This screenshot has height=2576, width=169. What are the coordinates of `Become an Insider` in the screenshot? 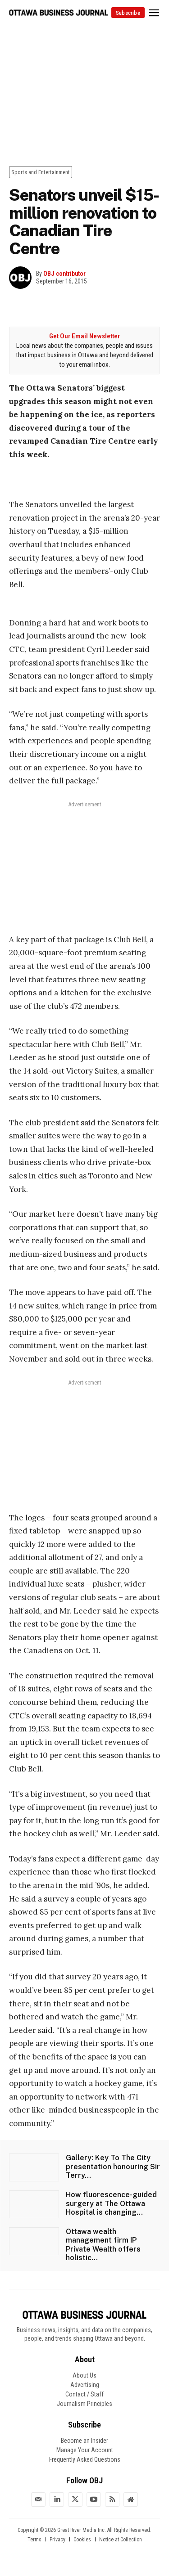 It's located at (84, 2440).